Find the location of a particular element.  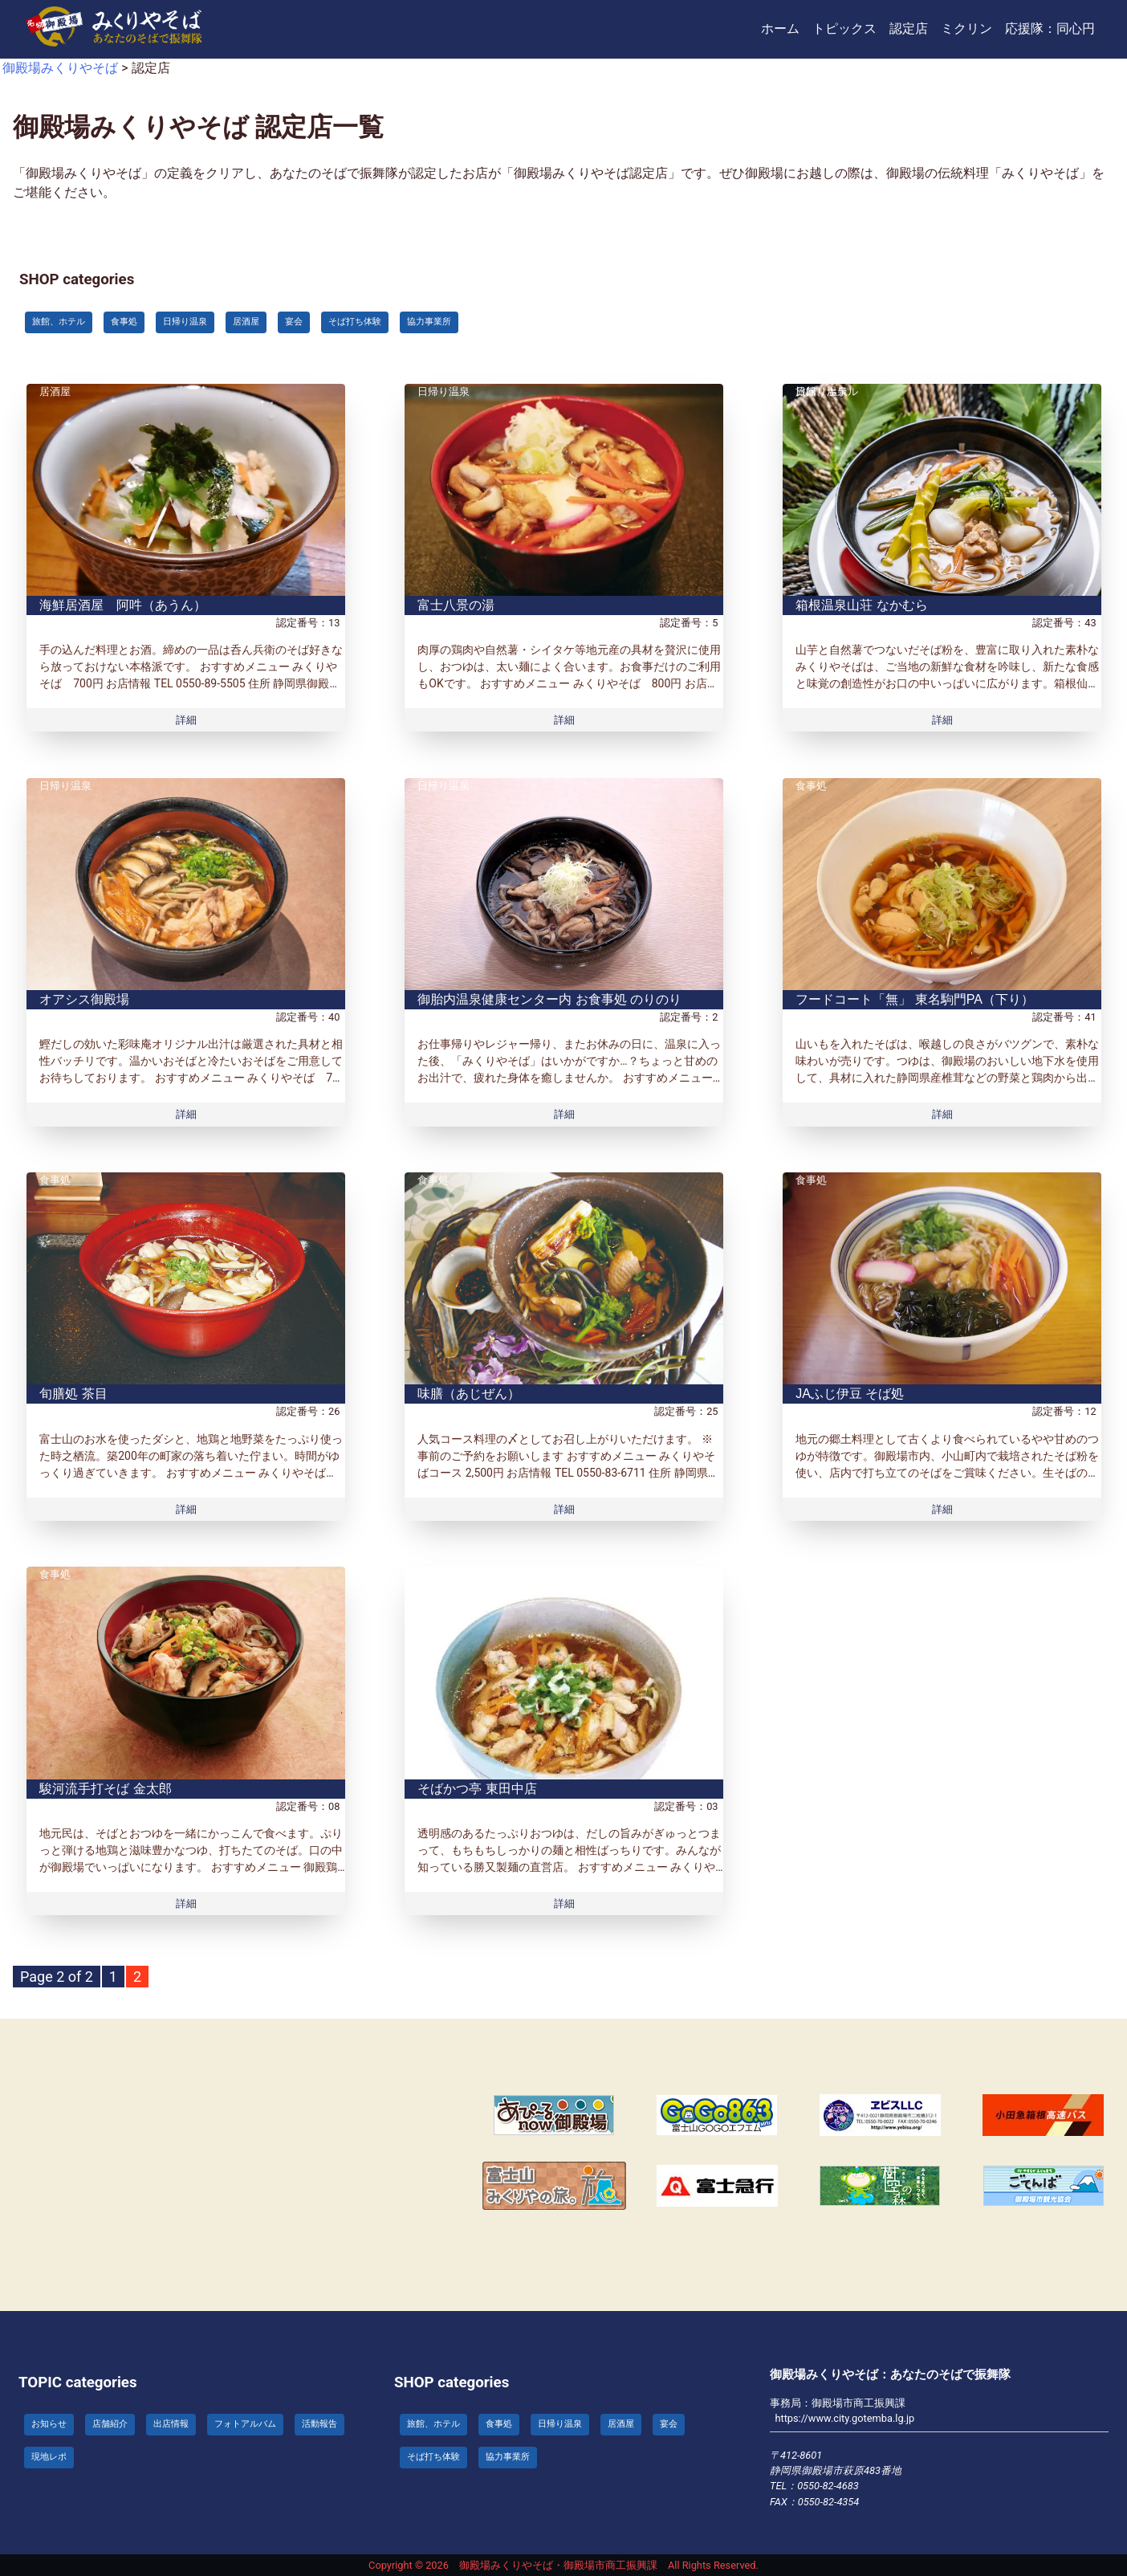

富士八景の湯 is located at coordinates (455, 605).